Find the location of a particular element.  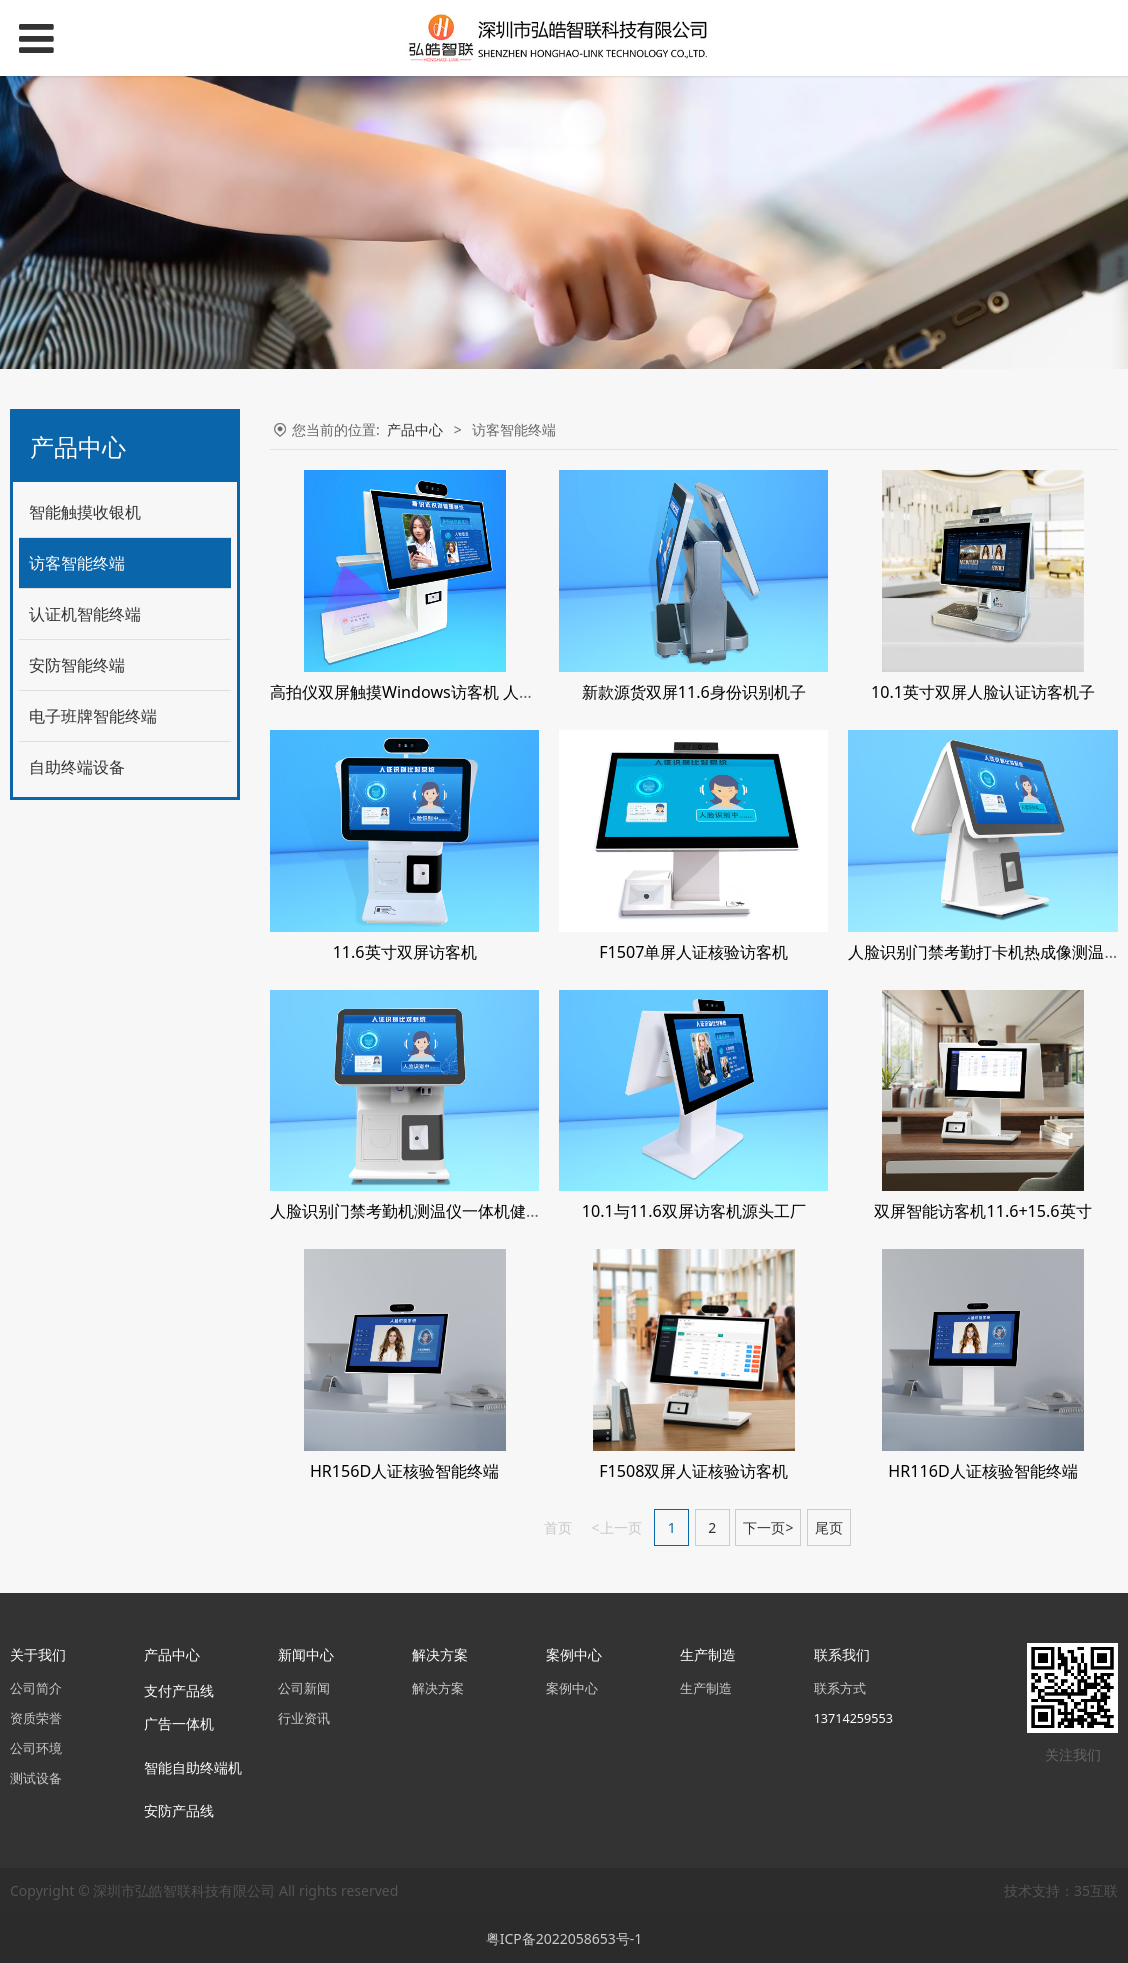

人脸识别门禁考勤机测温仪一体机健康码核验数字Windows7系统 is located at coordinates (501, 1211).